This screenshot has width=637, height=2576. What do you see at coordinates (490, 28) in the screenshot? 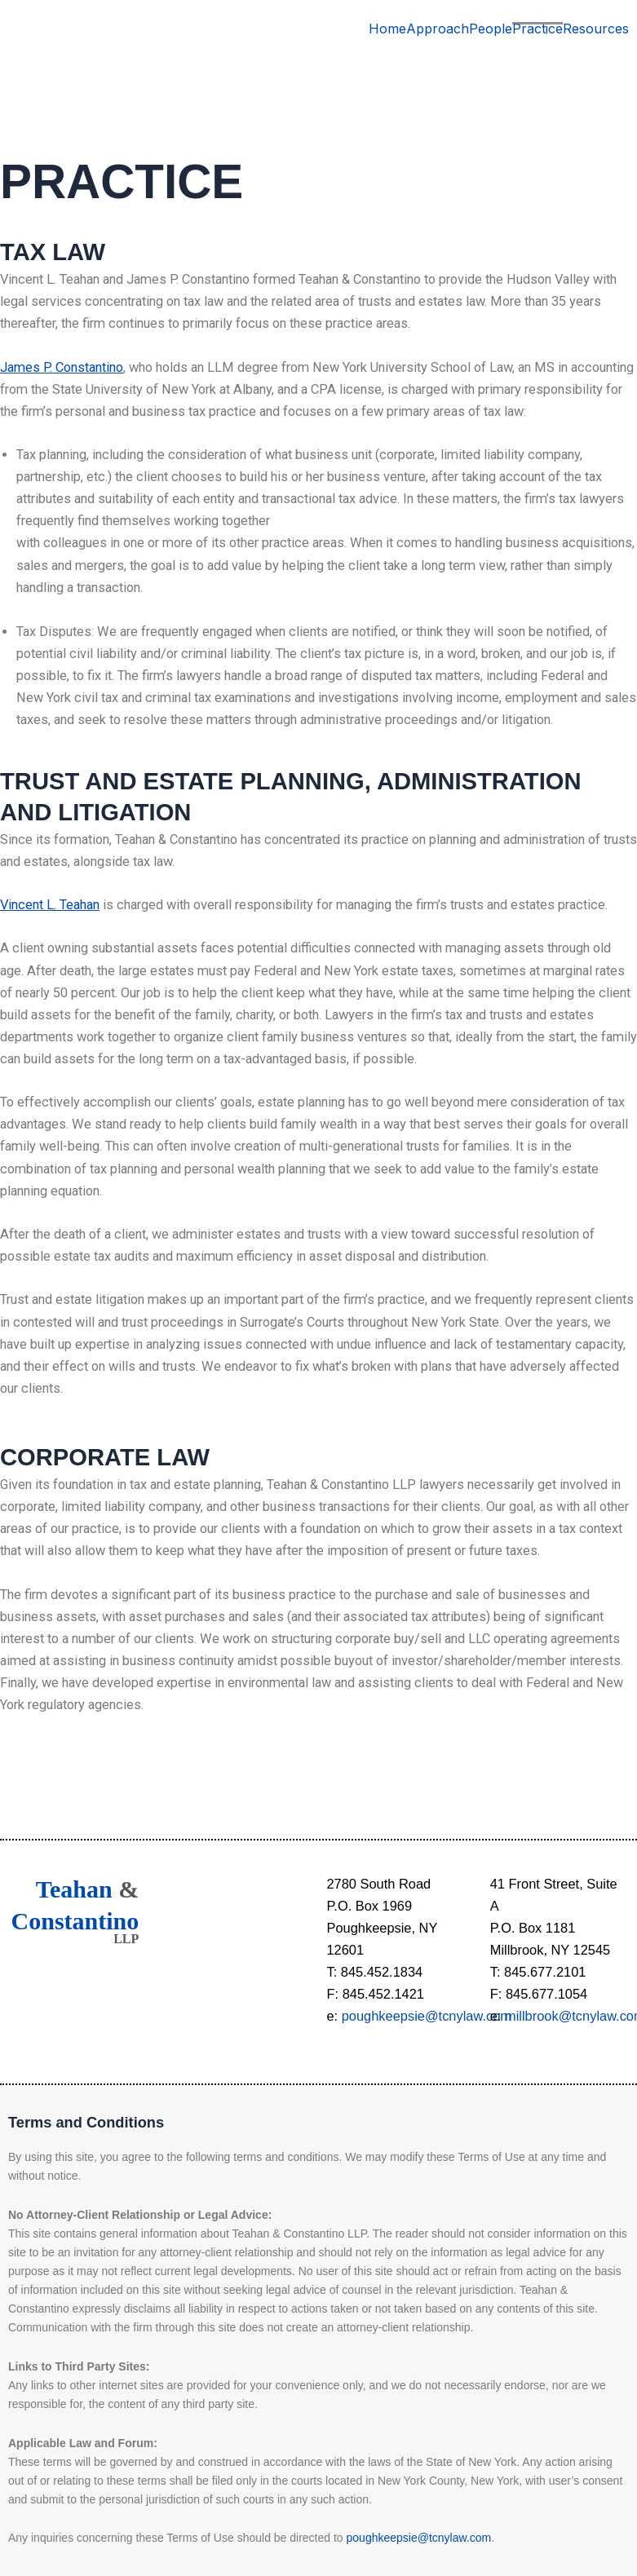
I see `People` at bounding box center [490, 28].